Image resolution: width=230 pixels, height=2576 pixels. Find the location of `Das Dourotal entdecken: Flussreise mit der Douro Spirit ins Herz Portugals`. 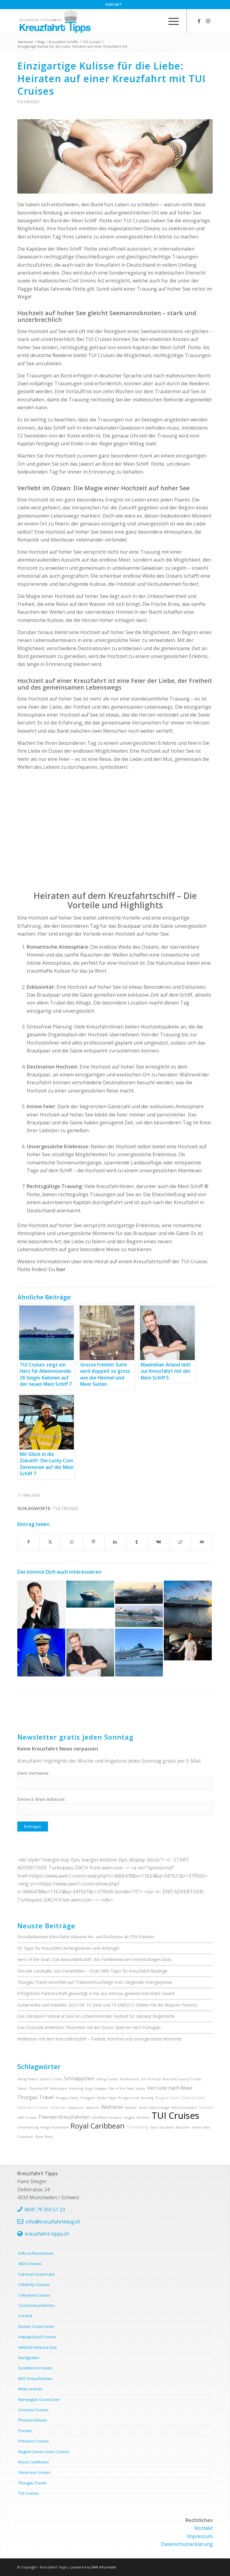

Das Dourotal entdecken: Flussreise mit der Douro Spirit ins Herz Portugals is located at coordinates (89, 2027).